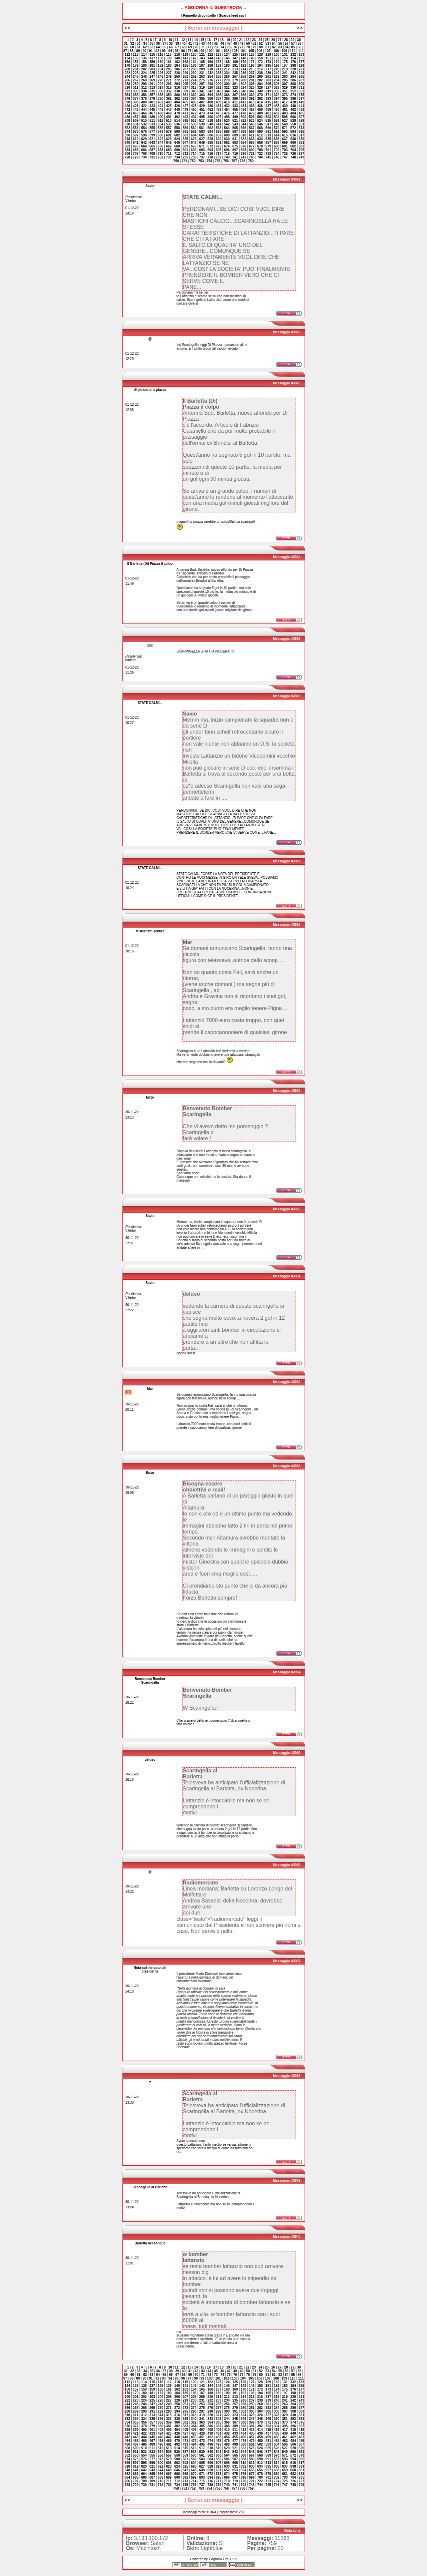 The height and width of the screenshot is (2576, 427). I want to click on 612, so click(260, 135).